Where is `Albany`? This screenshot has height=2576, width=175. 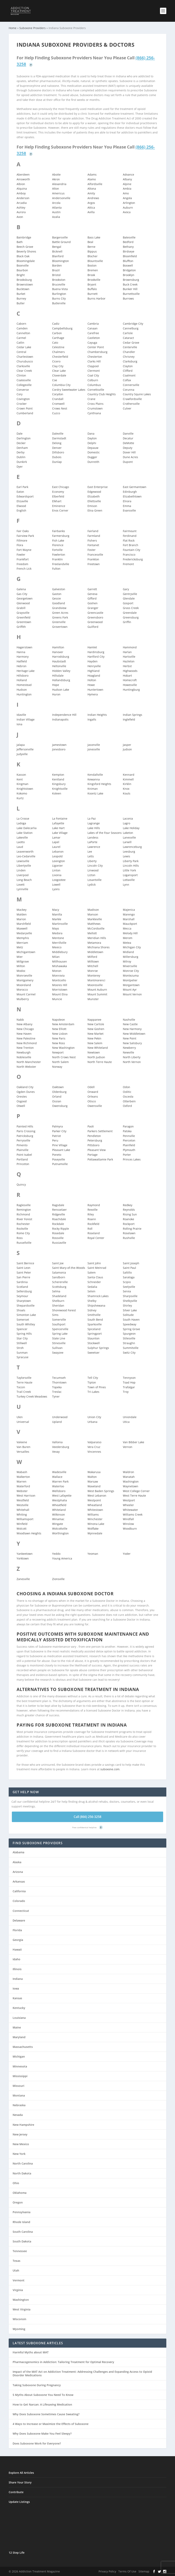
Albany is located at coordinates (127, 179).